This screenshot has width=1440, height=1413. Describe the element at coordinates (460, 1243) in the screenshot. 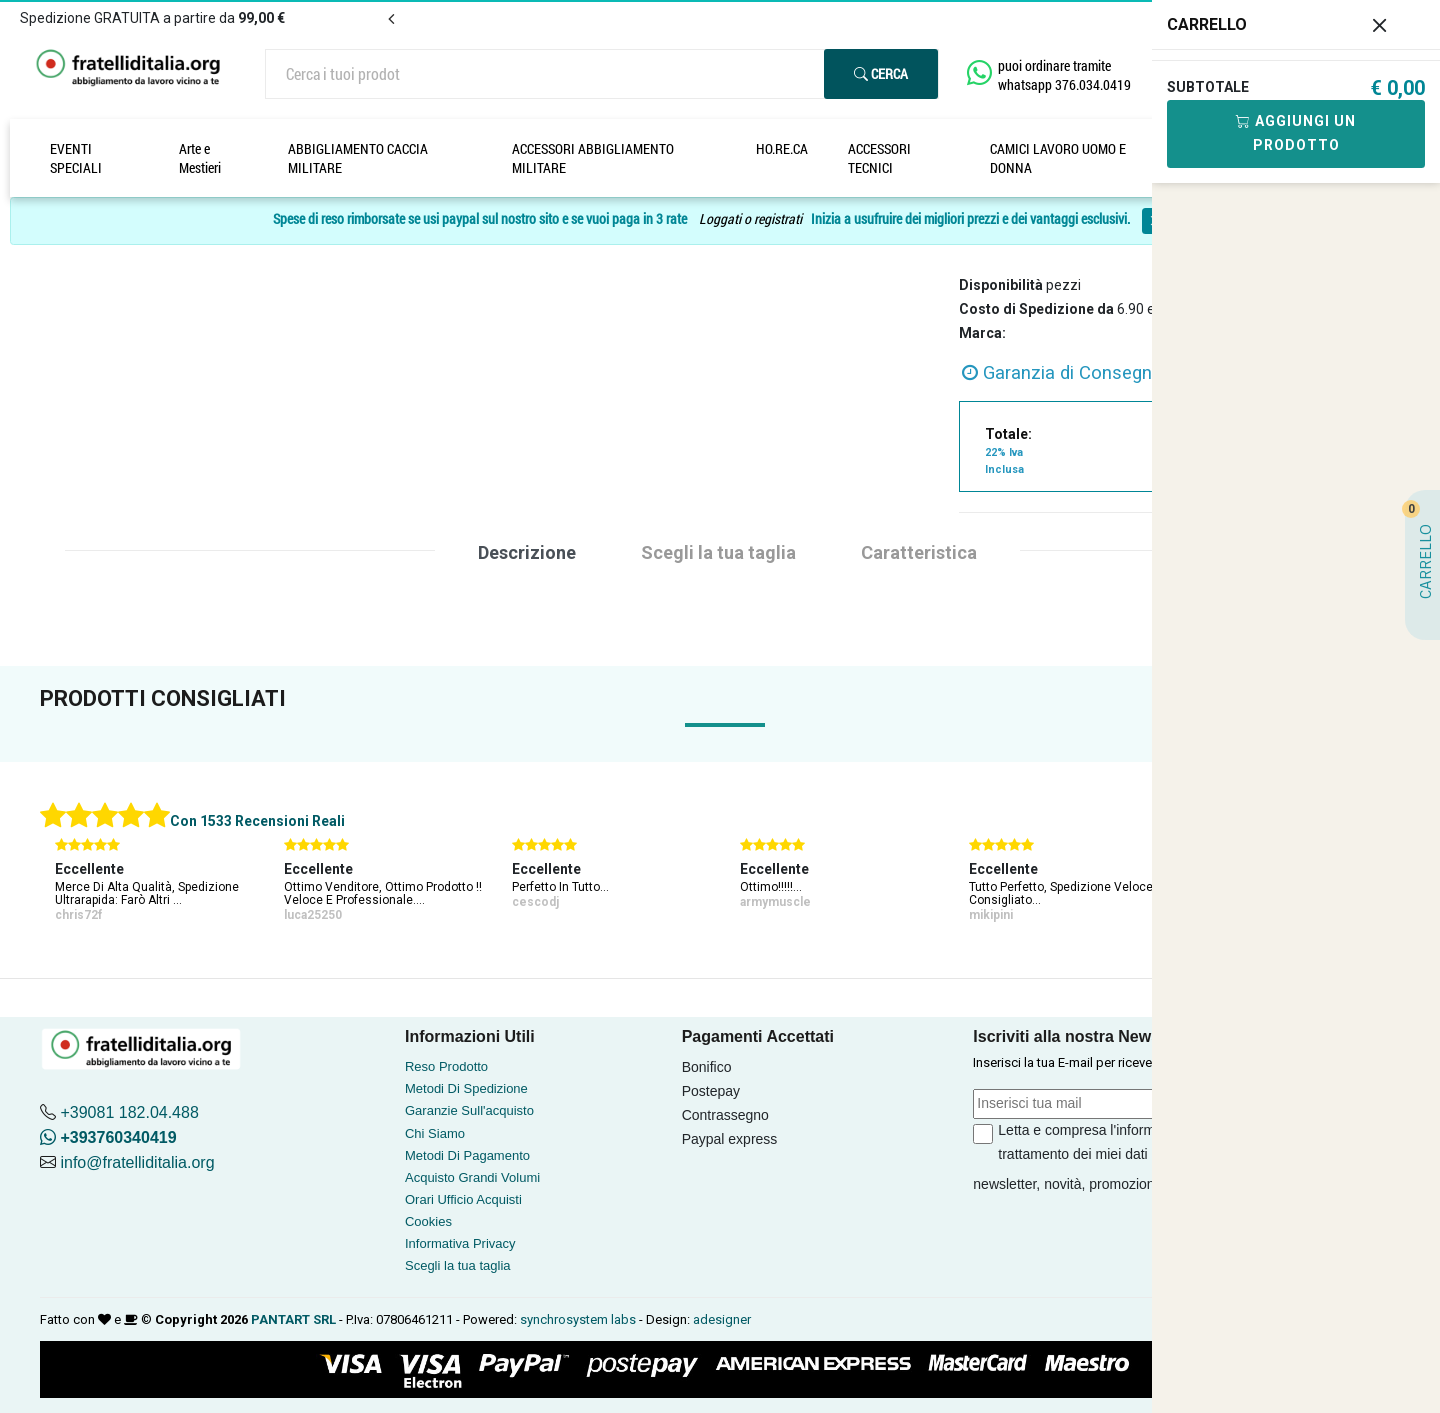

I see `Informativa Privacy` at that location.